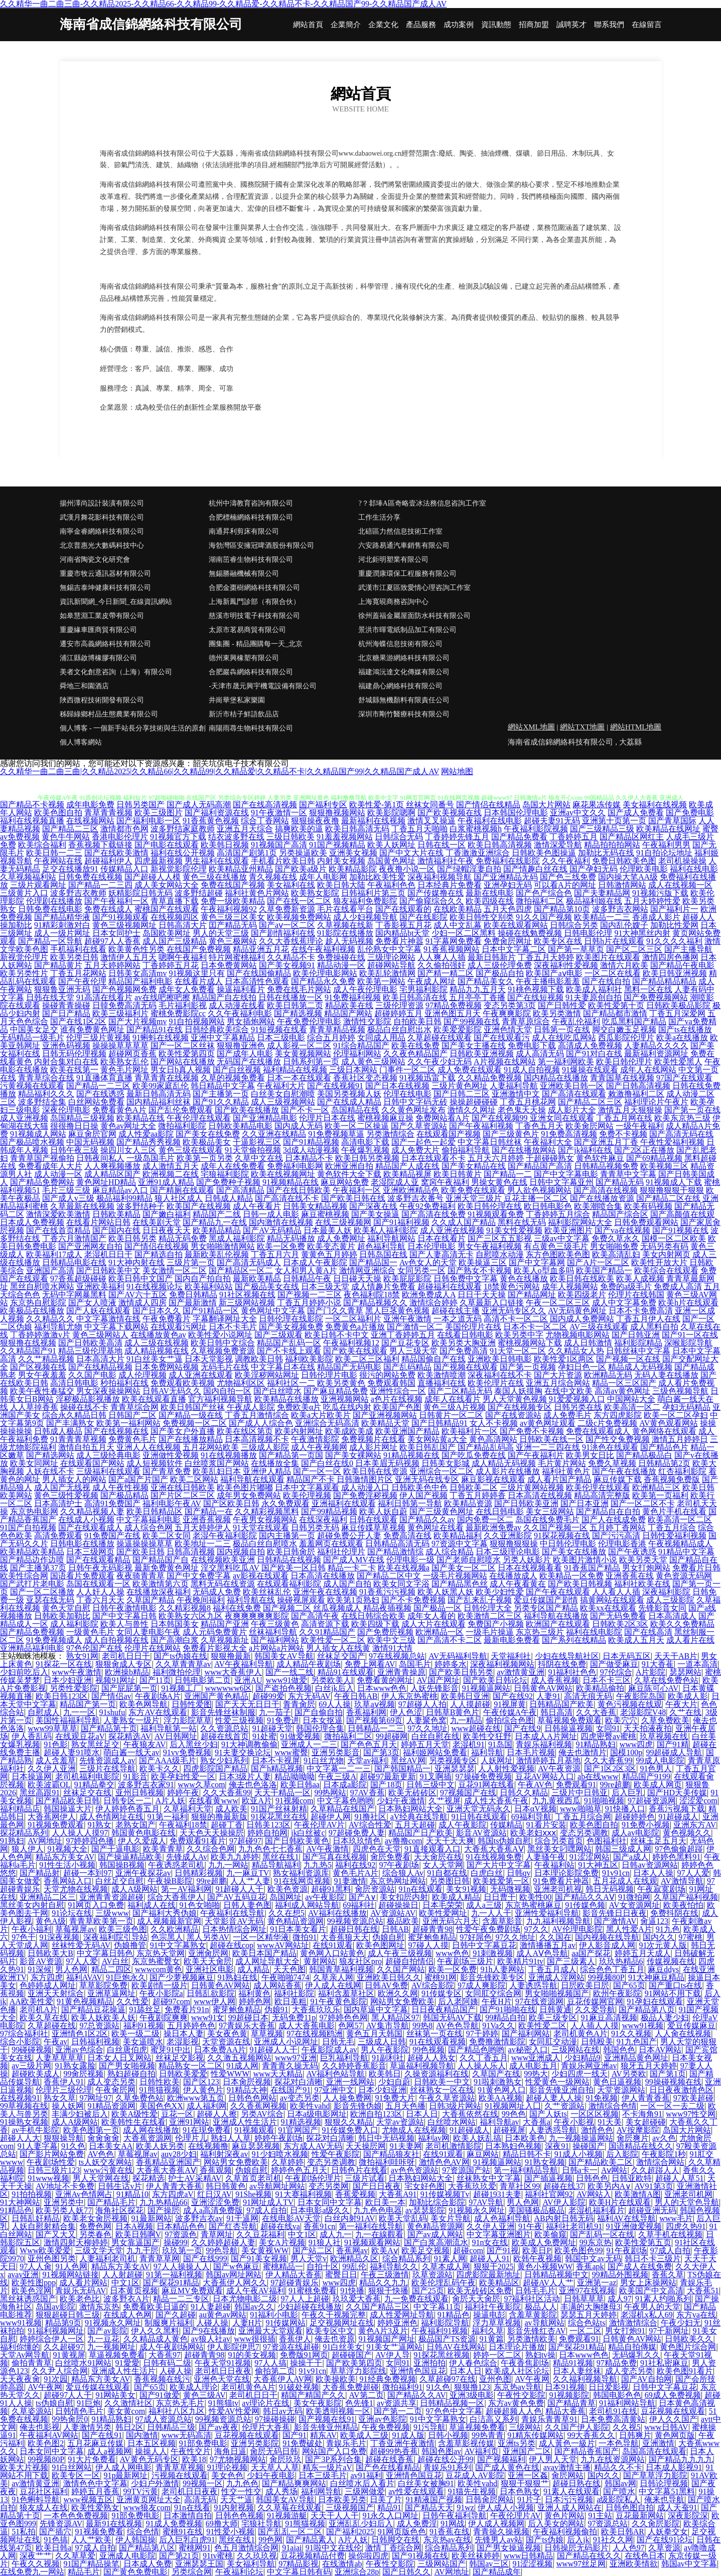  Describe the element at coordinates (596, 2282) in the screenshot. I see `亚洲第一az` at that location.